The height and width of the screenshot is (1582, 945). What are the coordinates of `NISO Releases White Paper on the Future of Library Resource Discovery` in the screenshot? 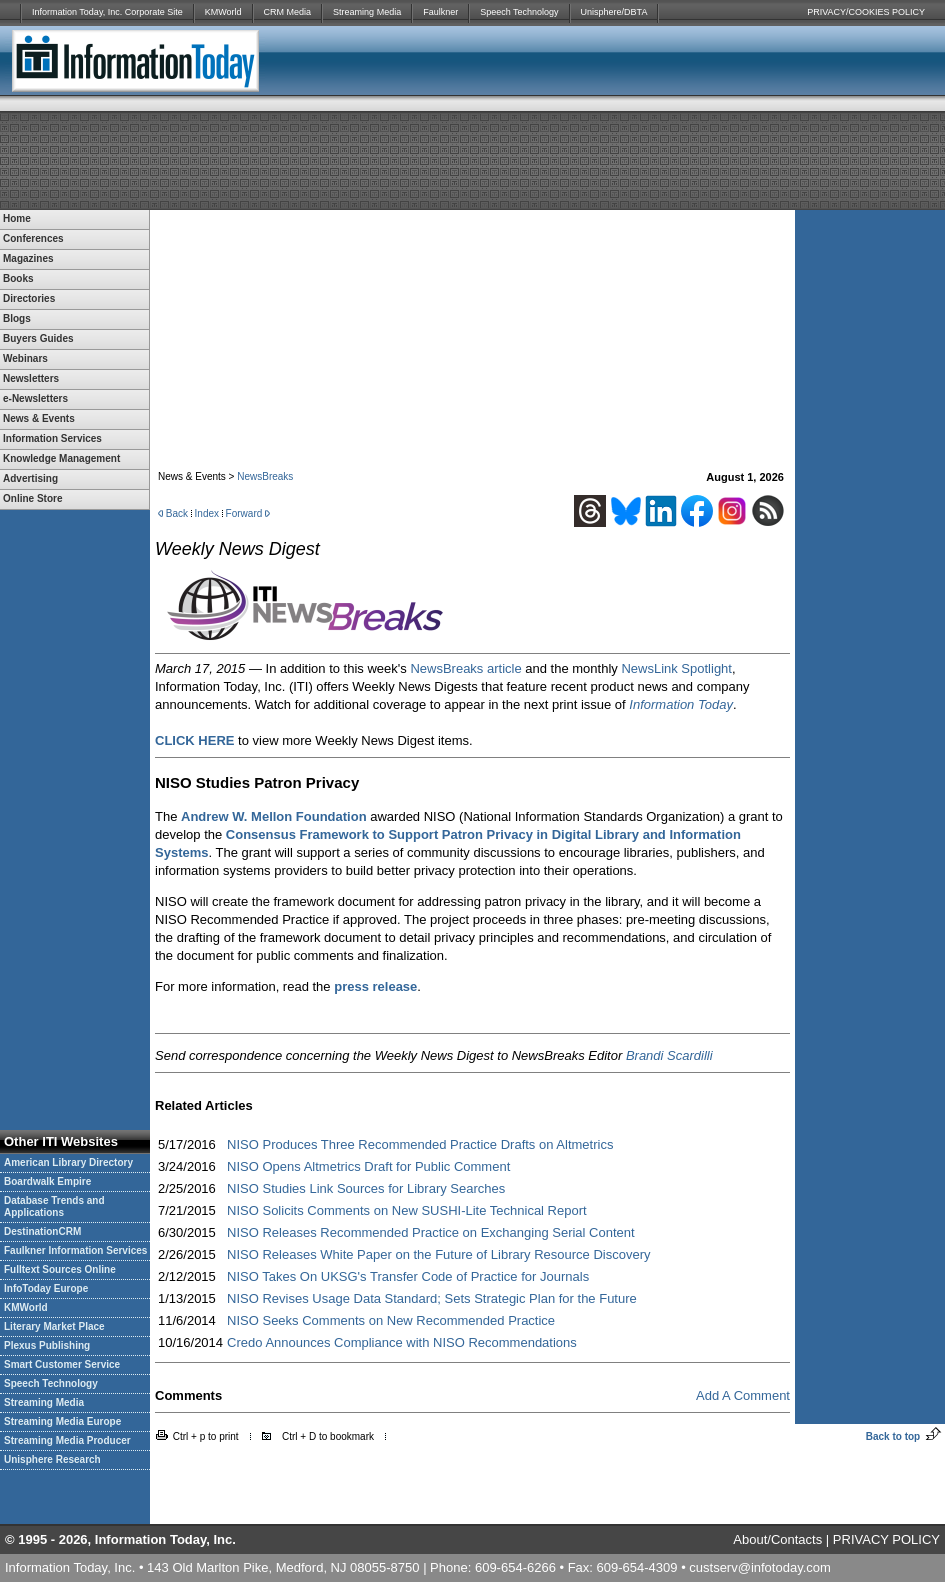 It's located at (438, 1254).